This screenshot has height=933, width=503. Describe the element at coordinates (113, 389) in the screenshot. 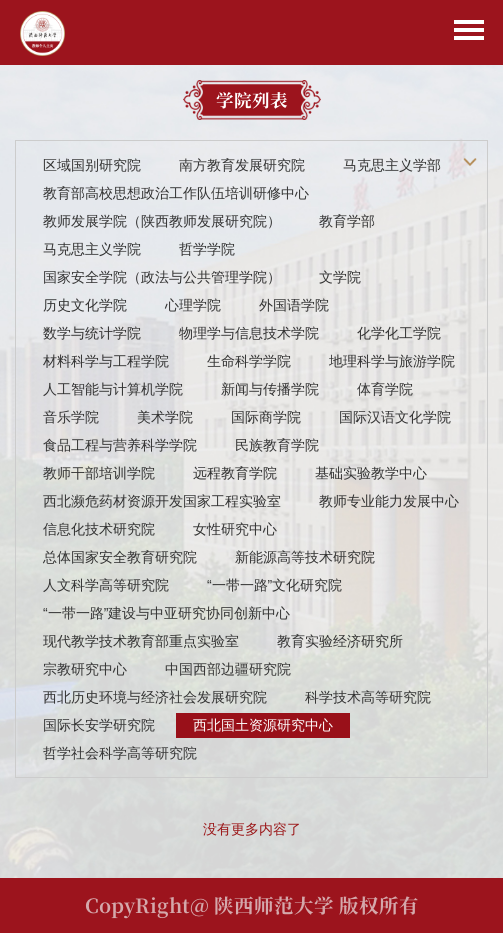

I see `人工智能与计算机学院` at that location.